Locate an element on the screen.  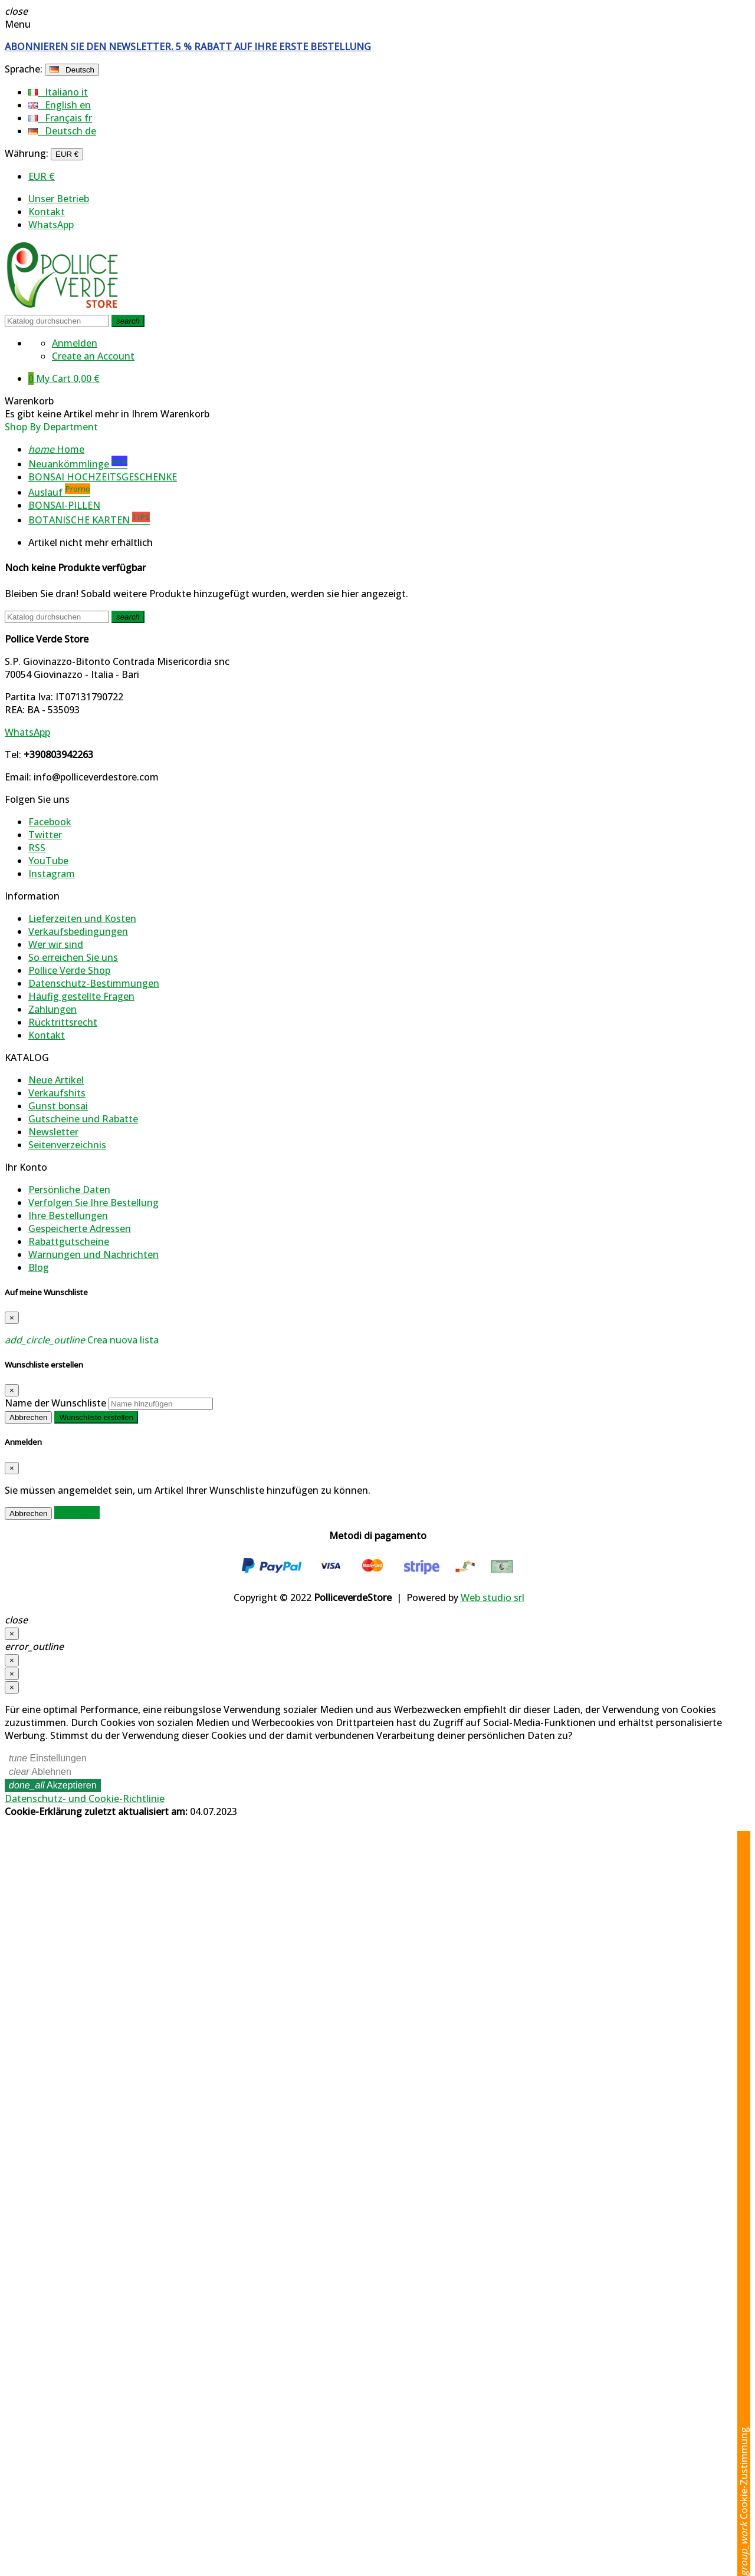
Rücktrittsrecht is located at coordinates (62, 1022).